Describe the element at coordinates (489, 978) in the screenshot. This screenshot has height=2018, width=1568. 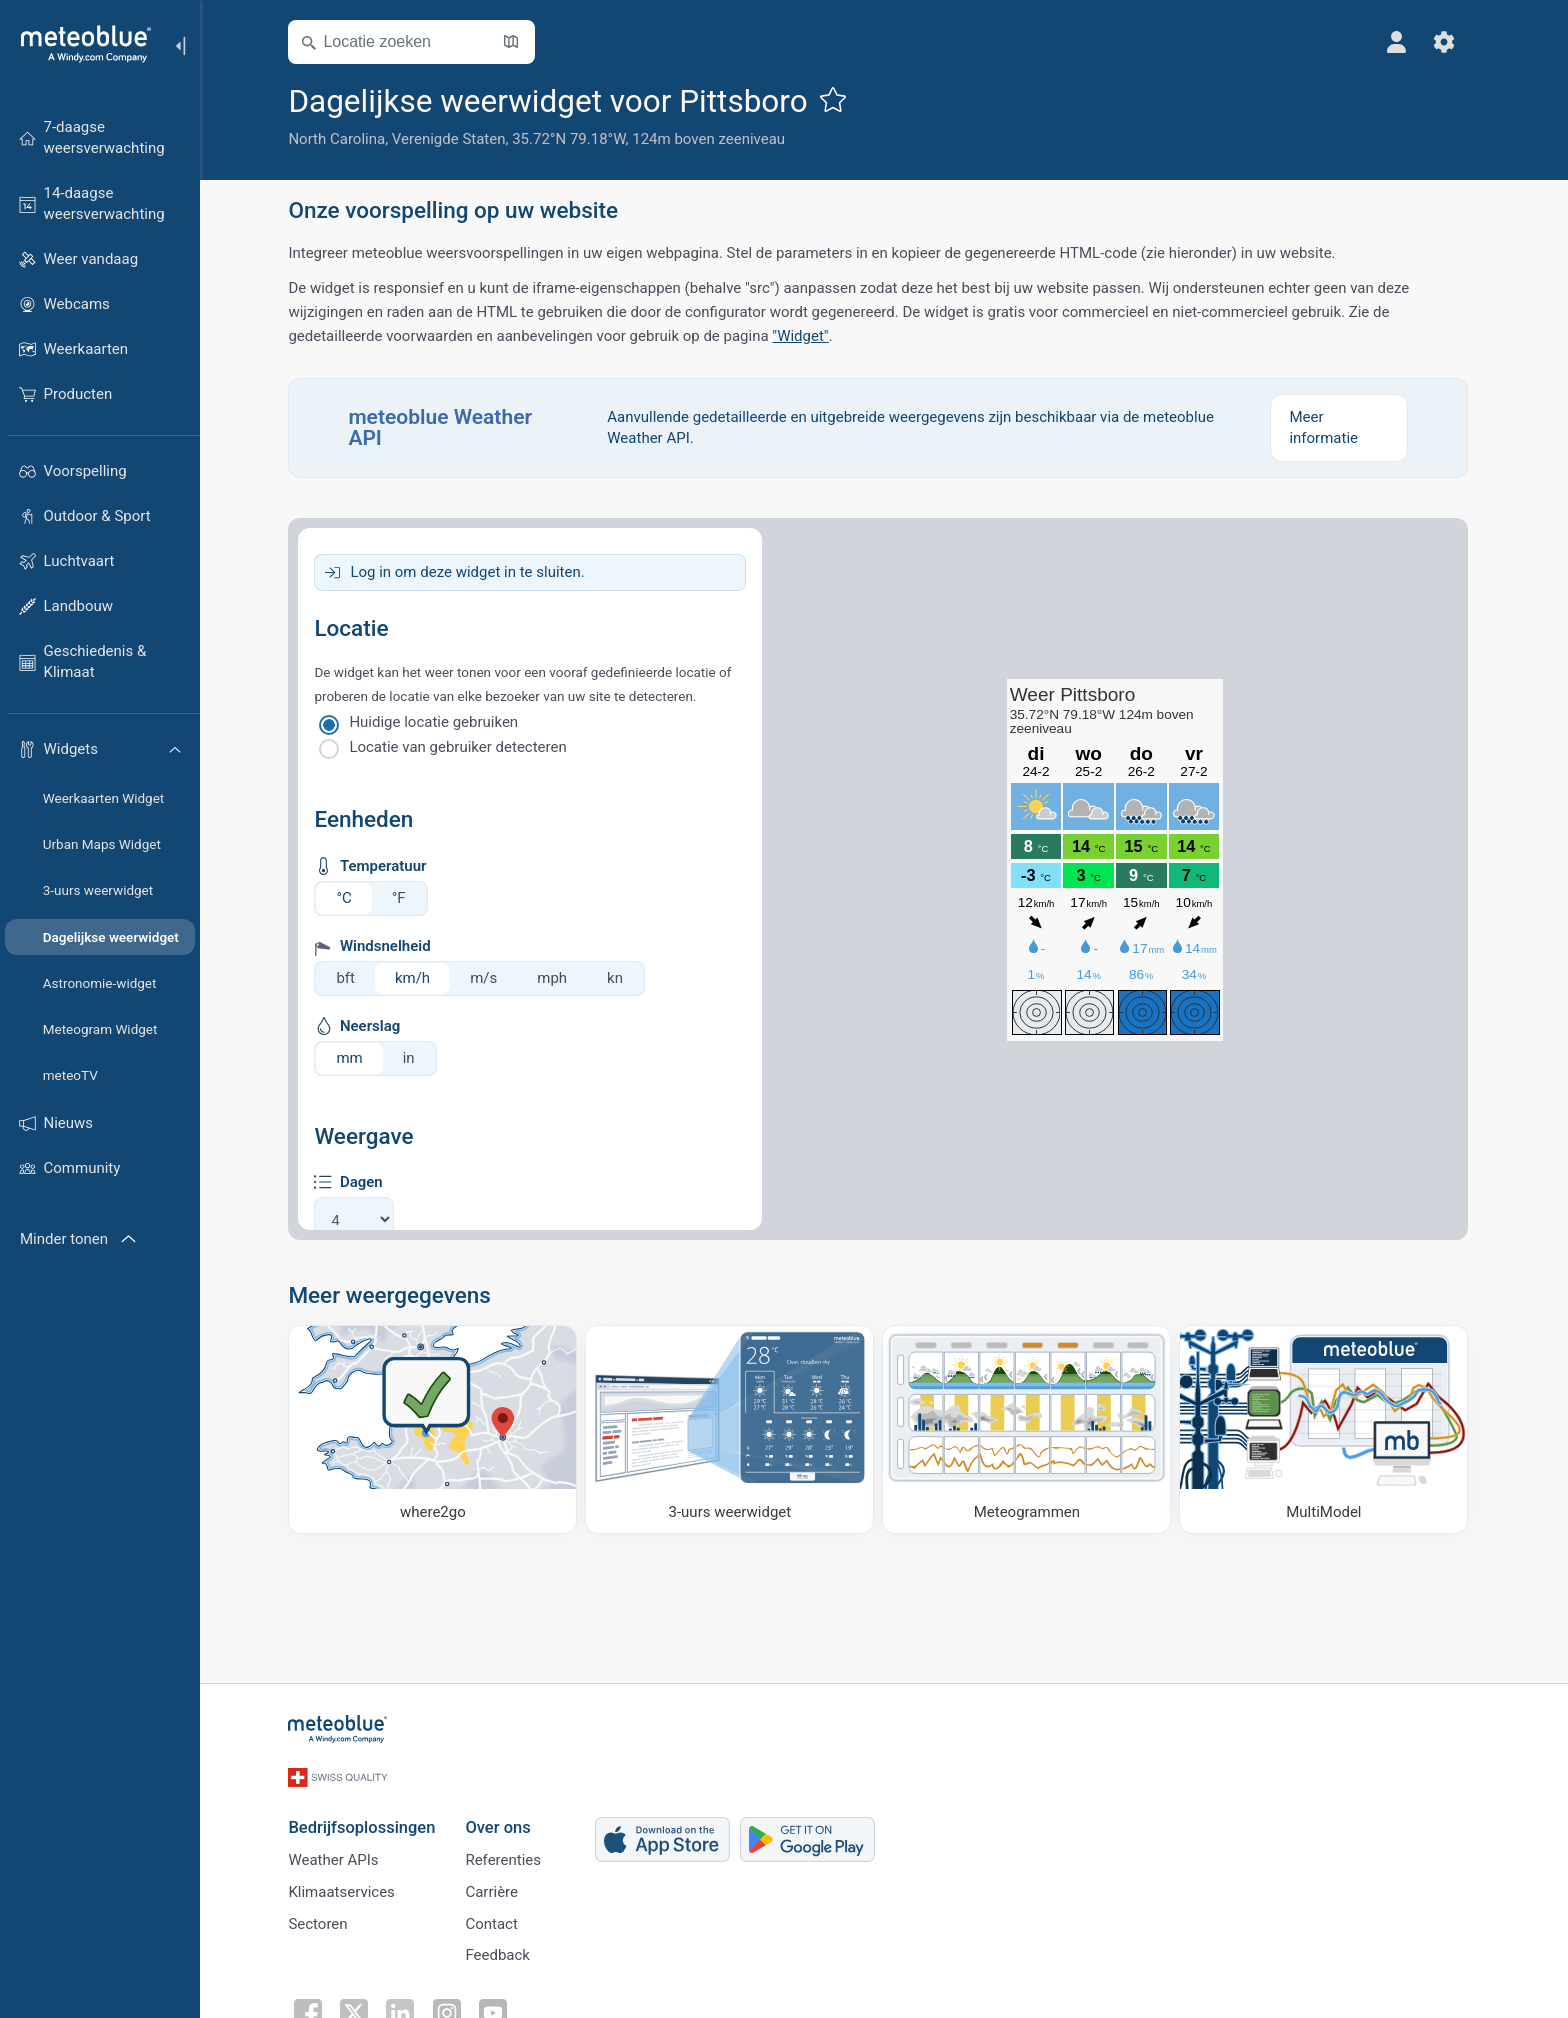
I see `m/s` at that location.